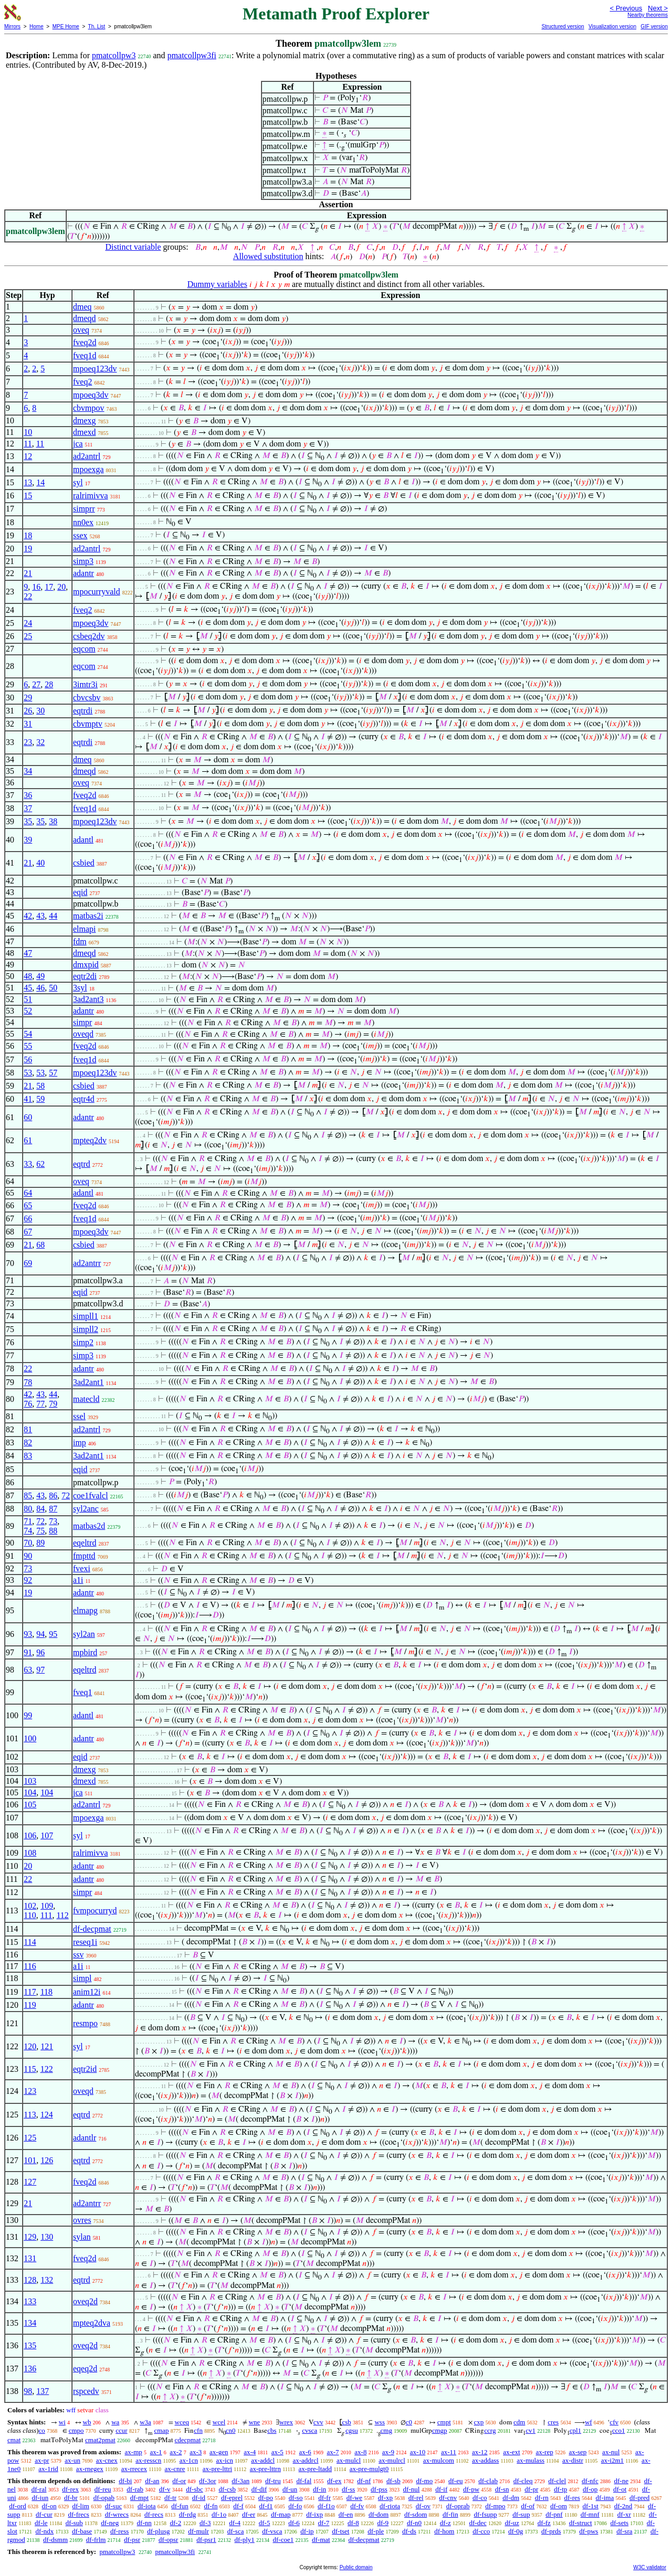 The image size is (672, 2576). What do you see at coordinates (88, 999) in the screenshot?
I see `3ad2ant3` at bounding box center [88, 999].